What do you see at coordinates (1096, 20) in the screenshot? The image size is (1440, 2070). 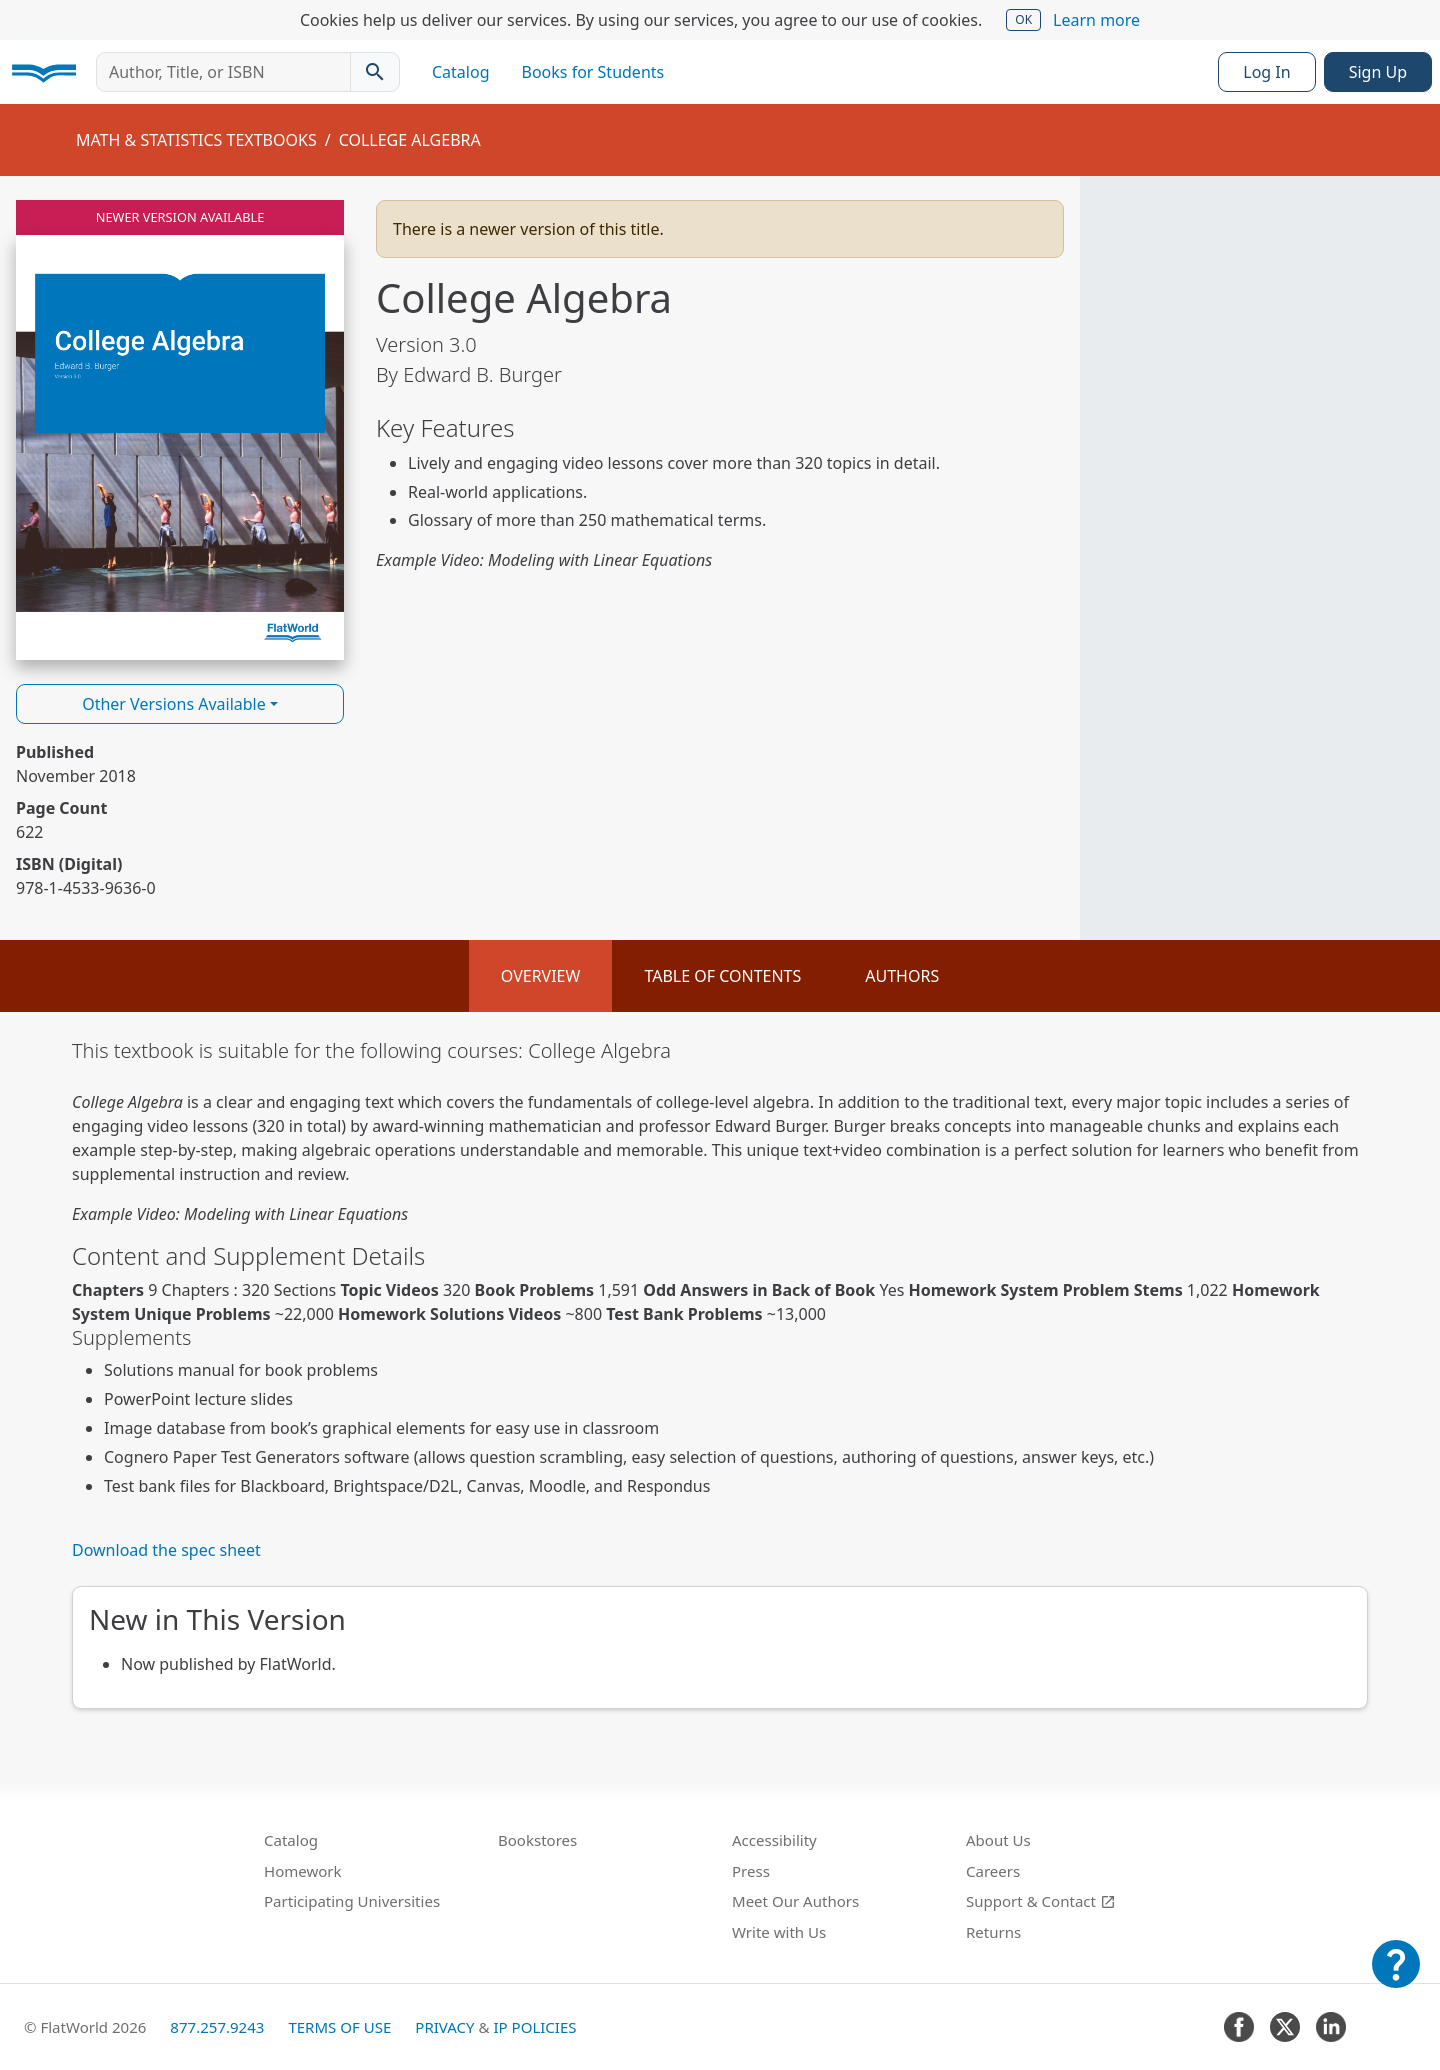 I see `Learn more` at bounding box center [1096, 20].